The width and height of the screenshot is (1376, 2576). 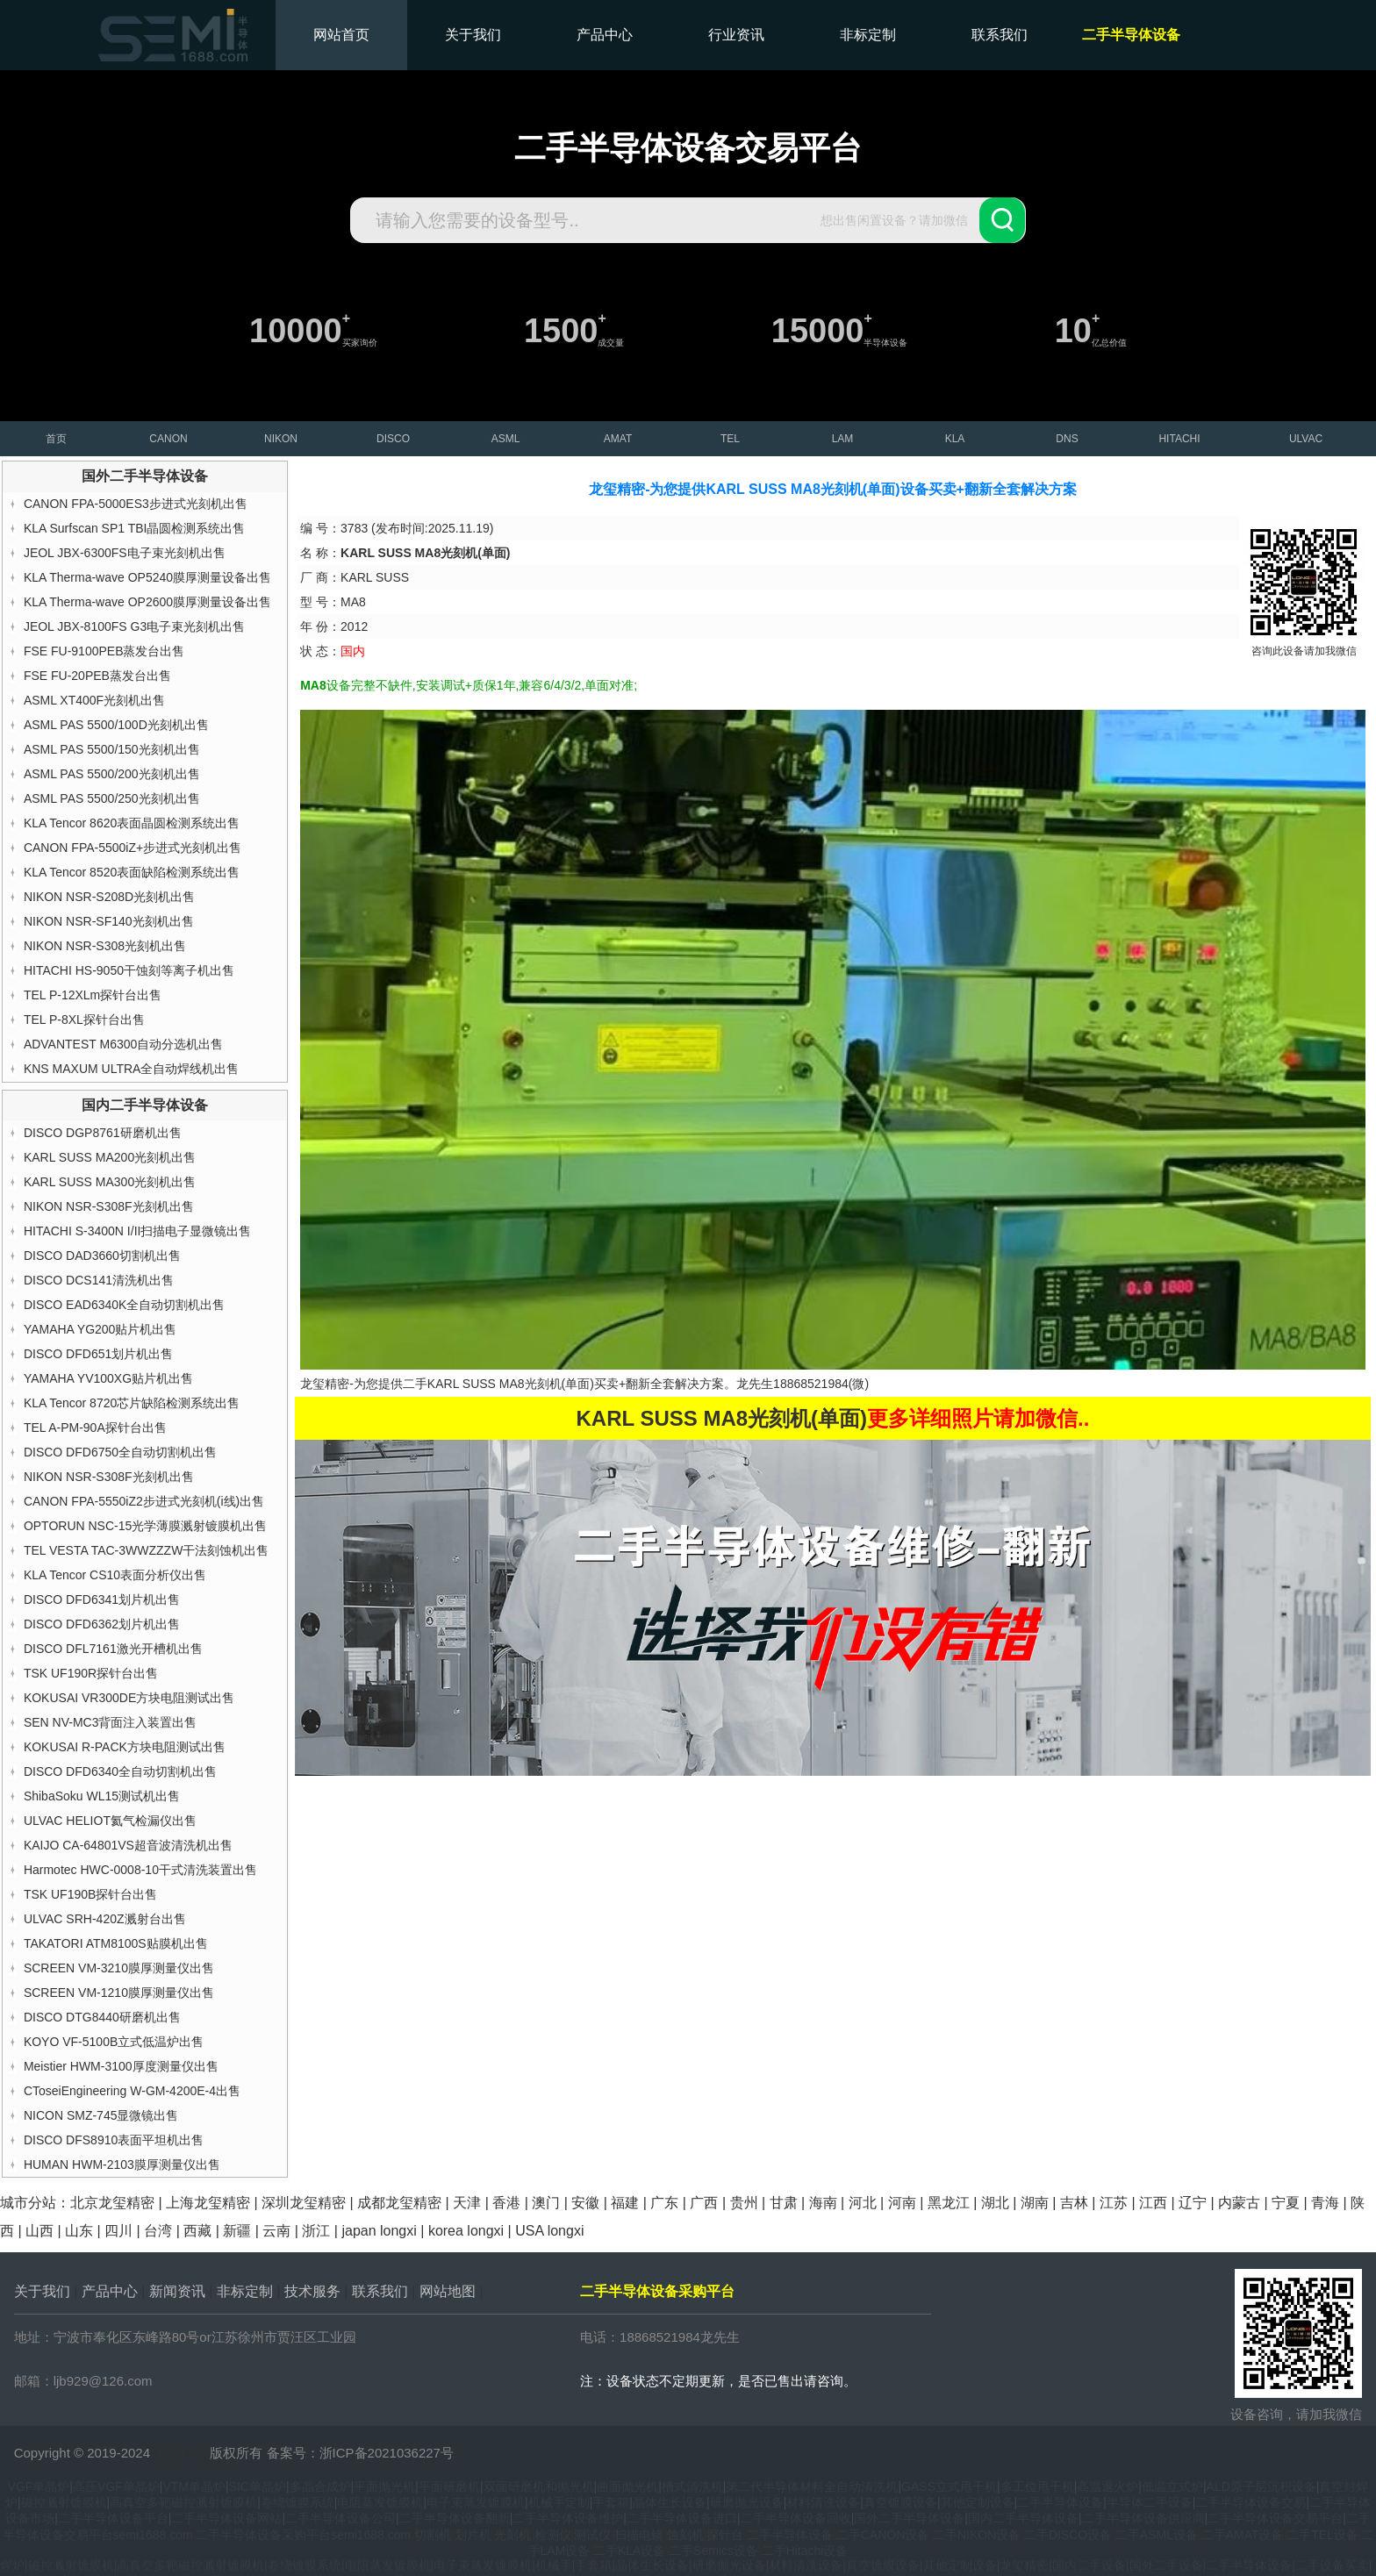 What do you see at coordinates (341, 34) in the screenshot?
I see `网站首页` at bounding box center [341, 34].